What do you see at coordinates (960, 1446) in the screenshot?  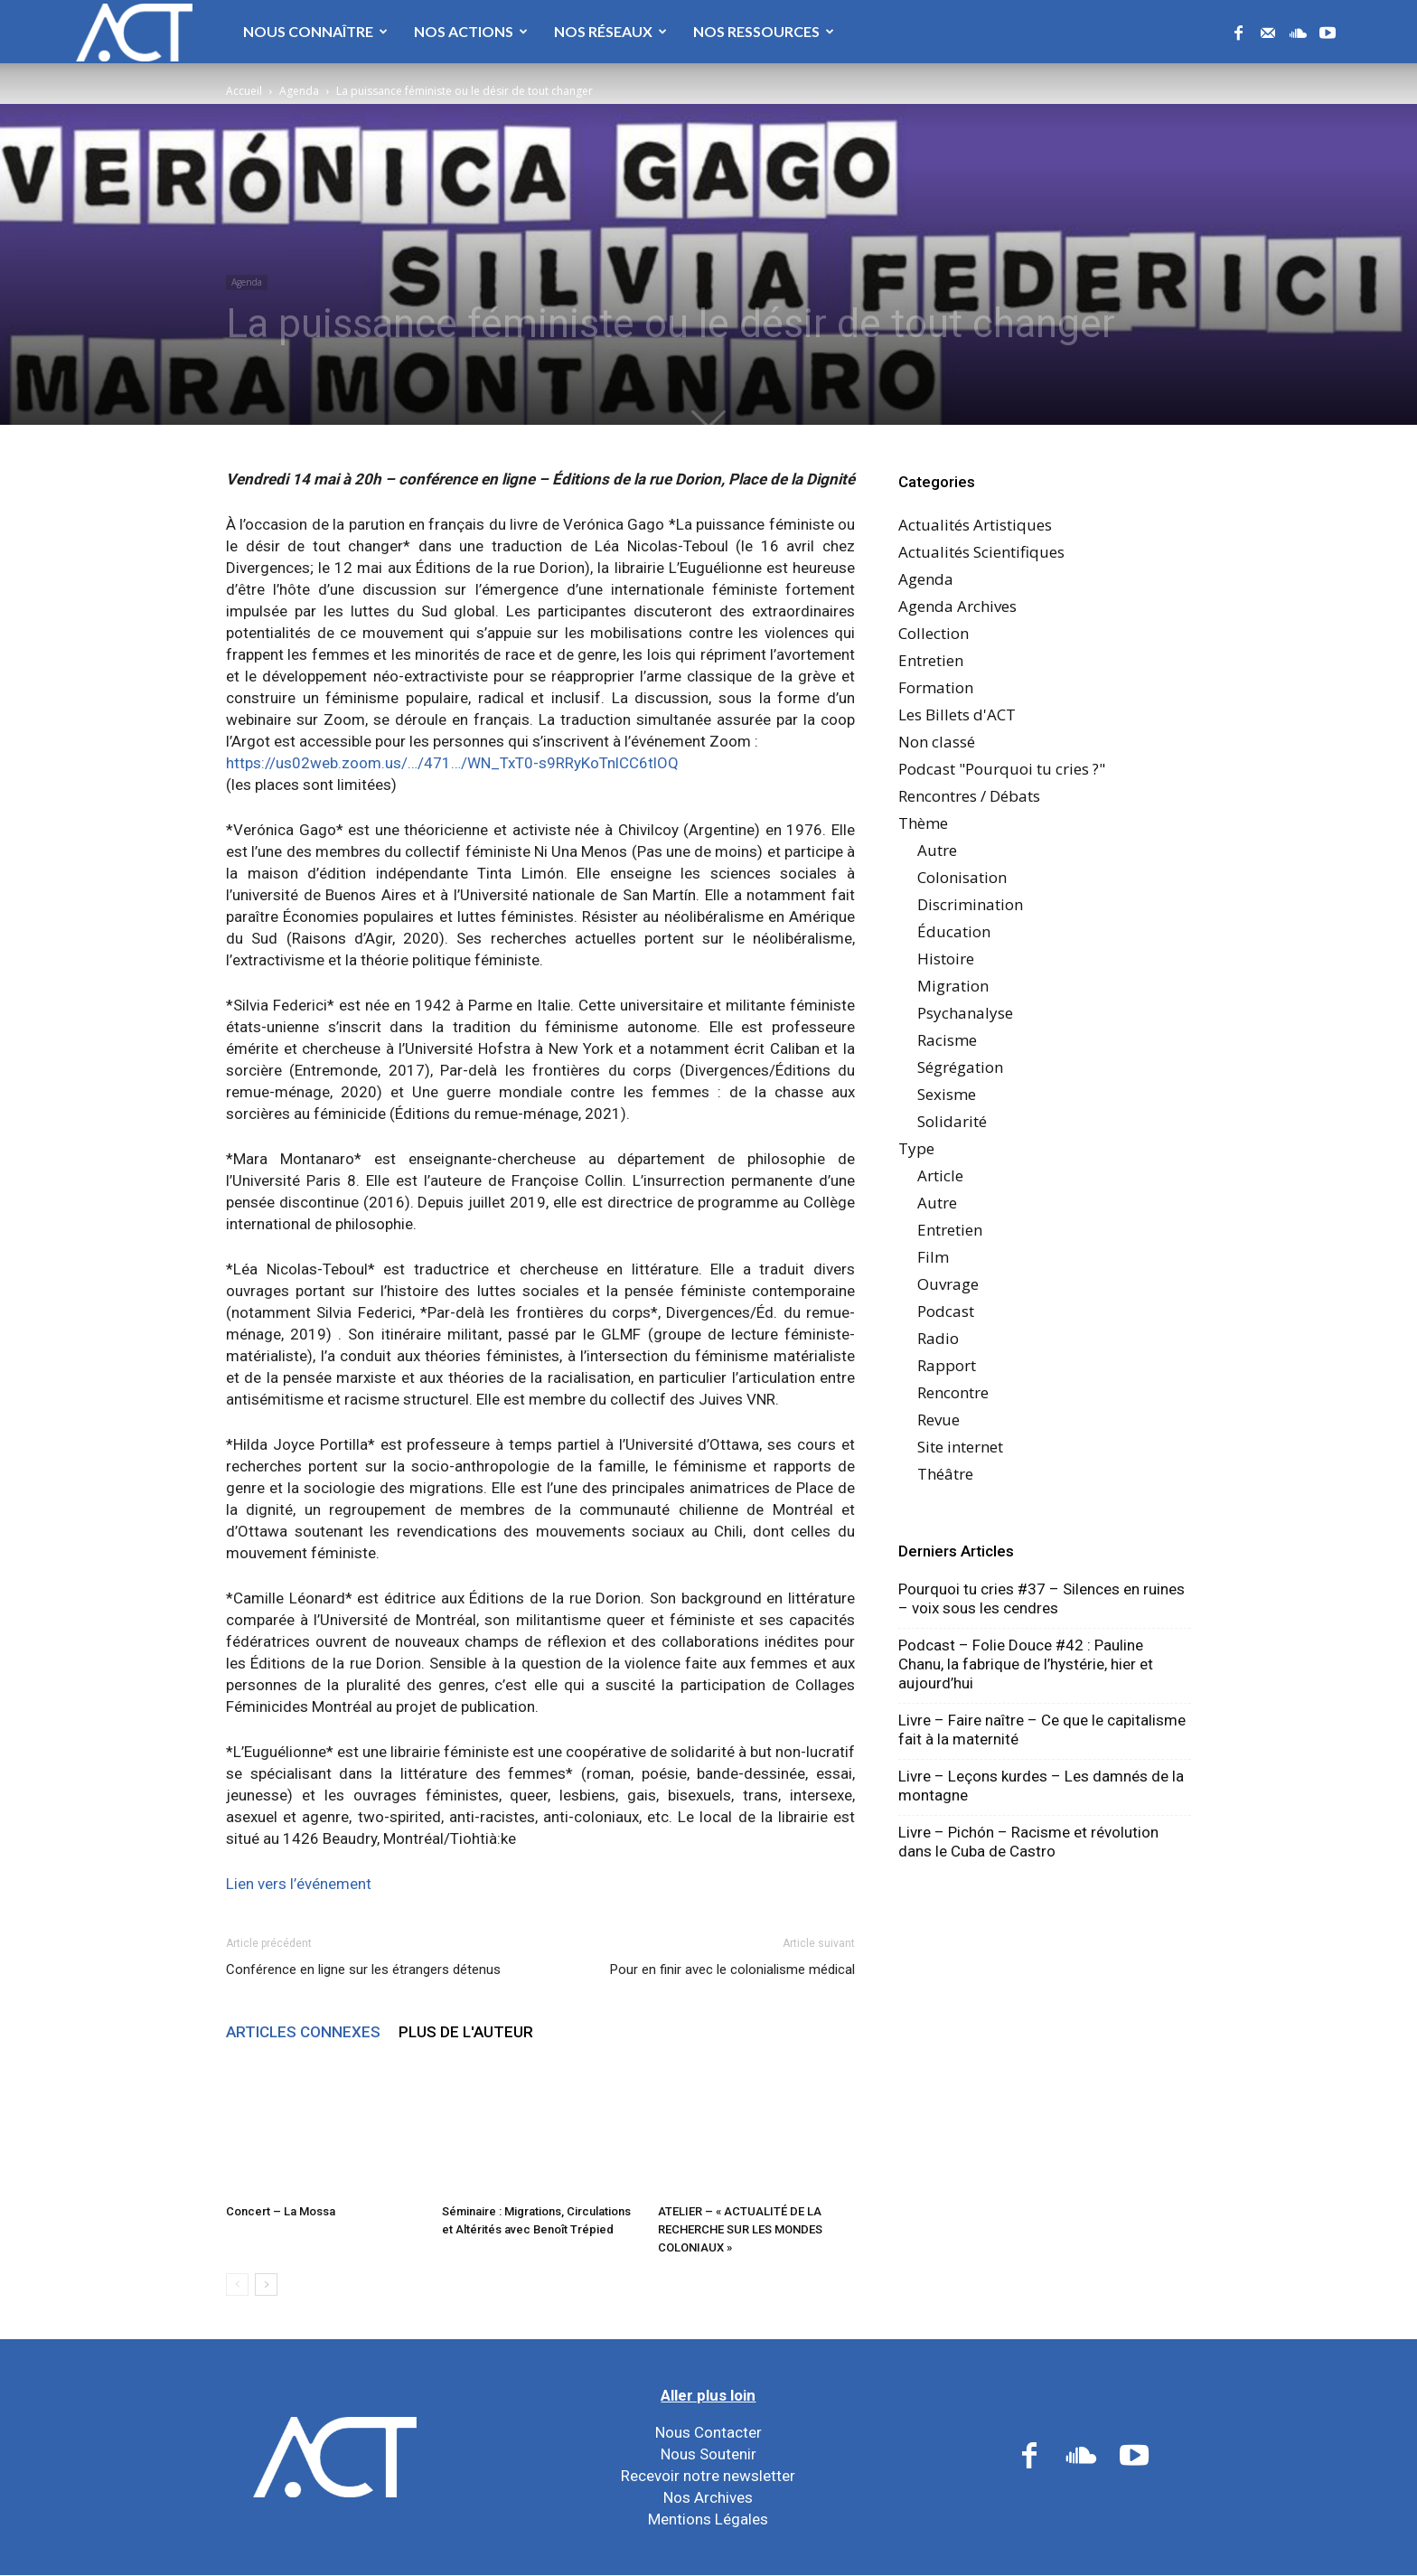 I see `Site internet` at bounding box center [960, 1446].